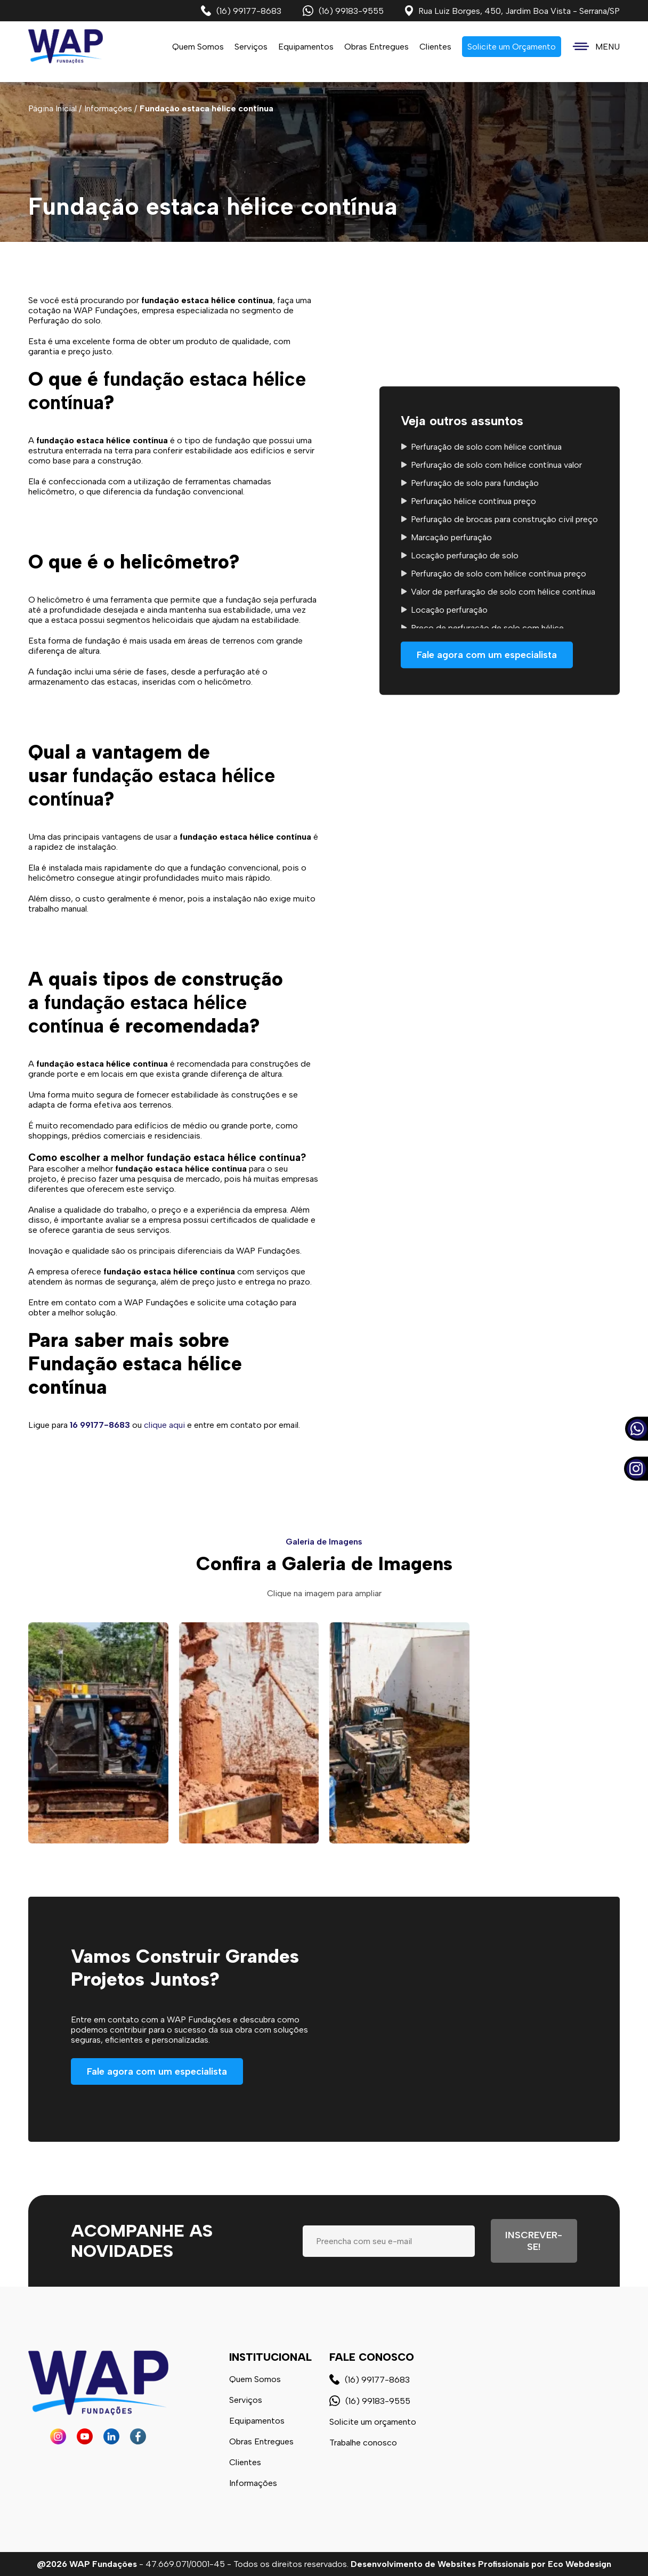 The image size is (648, 2576). What do you see at coordinates (253, 2483) in the screenshot?
I see `Informações` at bounding box center [253, 2483].